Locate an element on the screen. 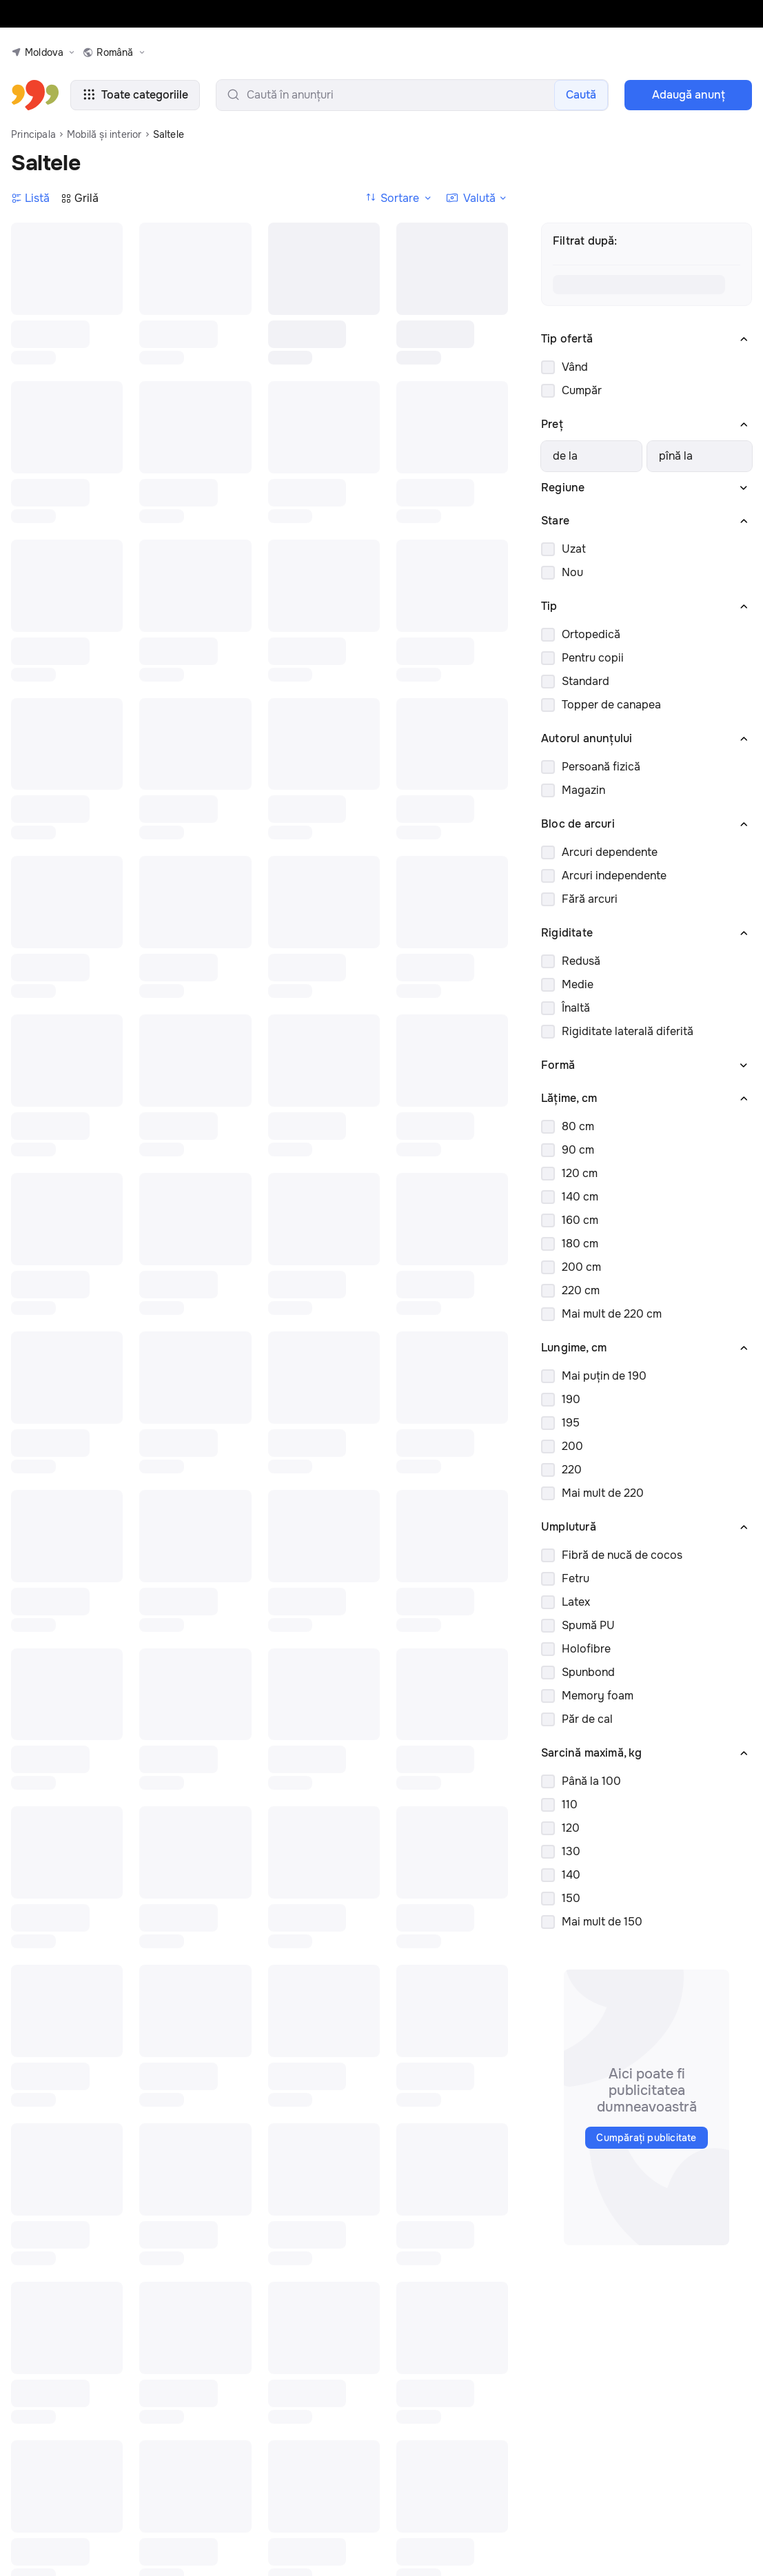 The image size is (763, 2576). Ortopedică is located at coordinates (591, 634).